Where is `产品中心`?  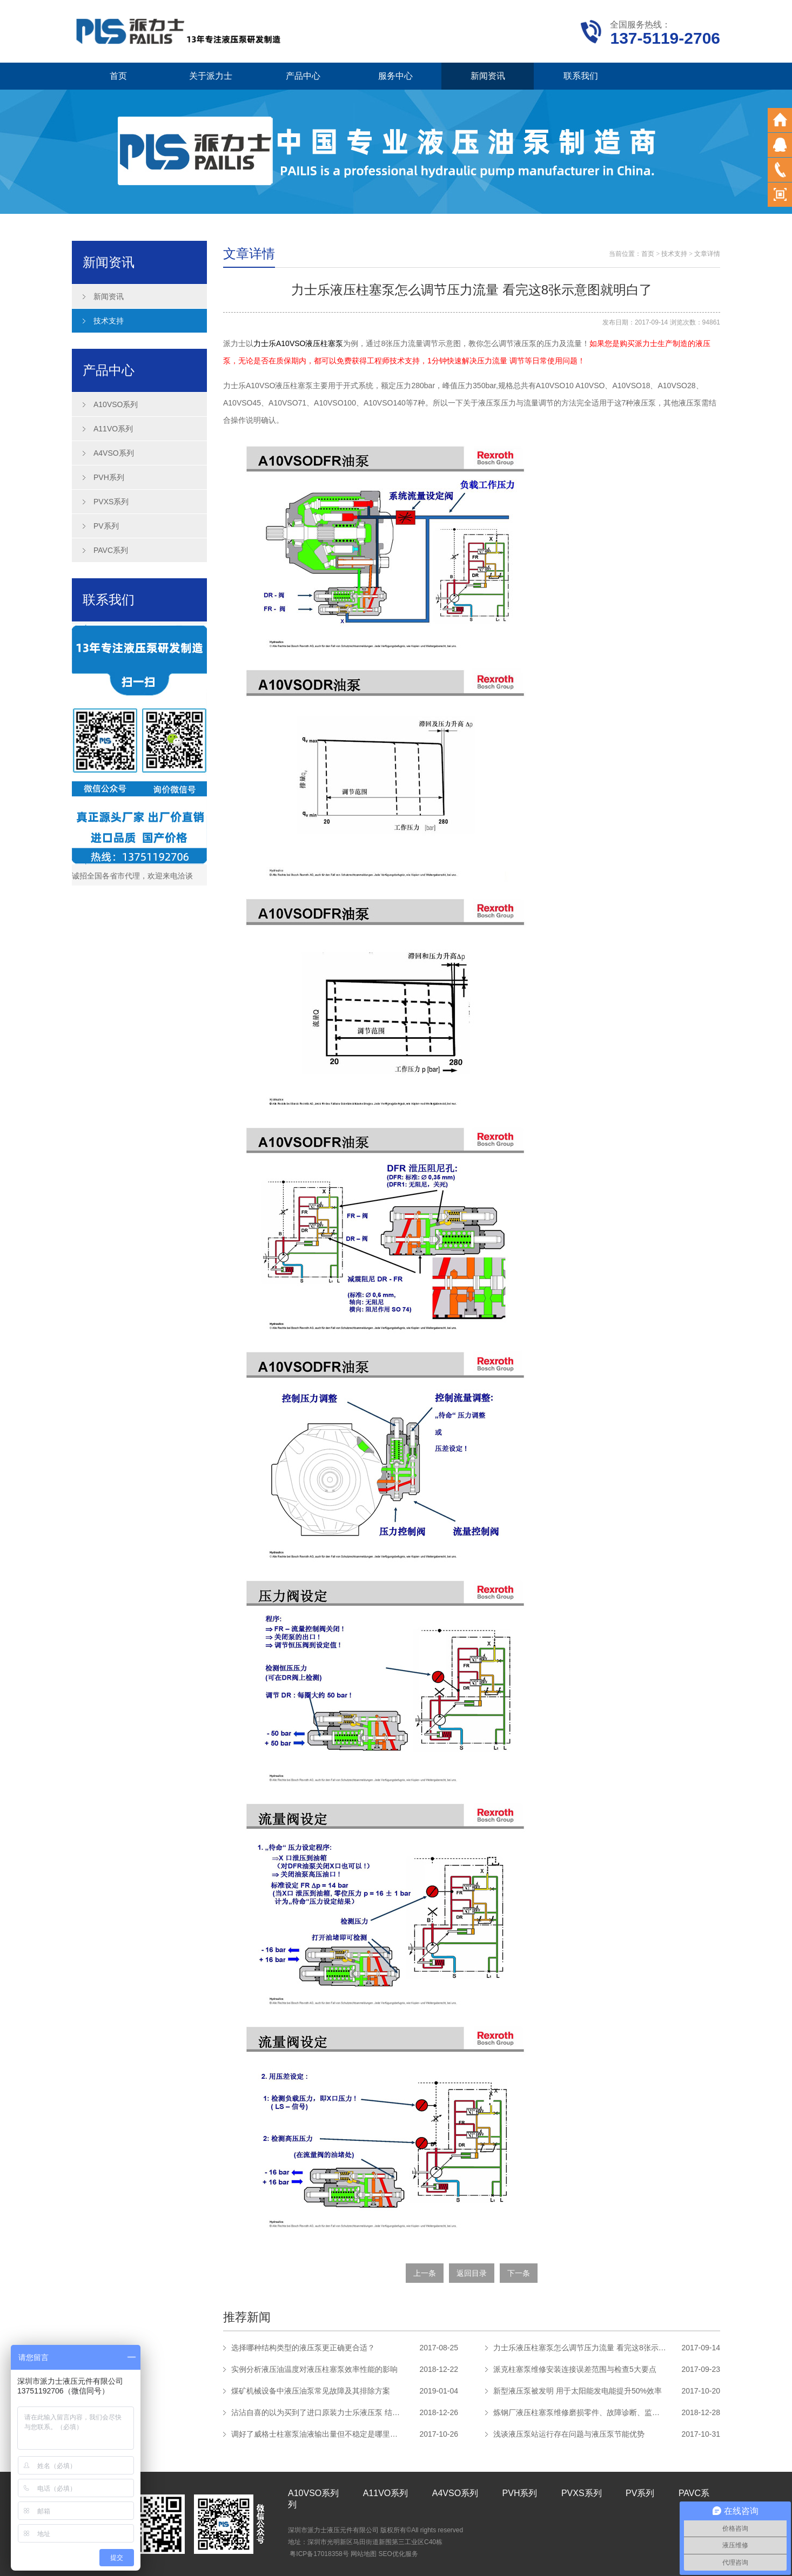 产品中心 is located at coordinates (303, 75).